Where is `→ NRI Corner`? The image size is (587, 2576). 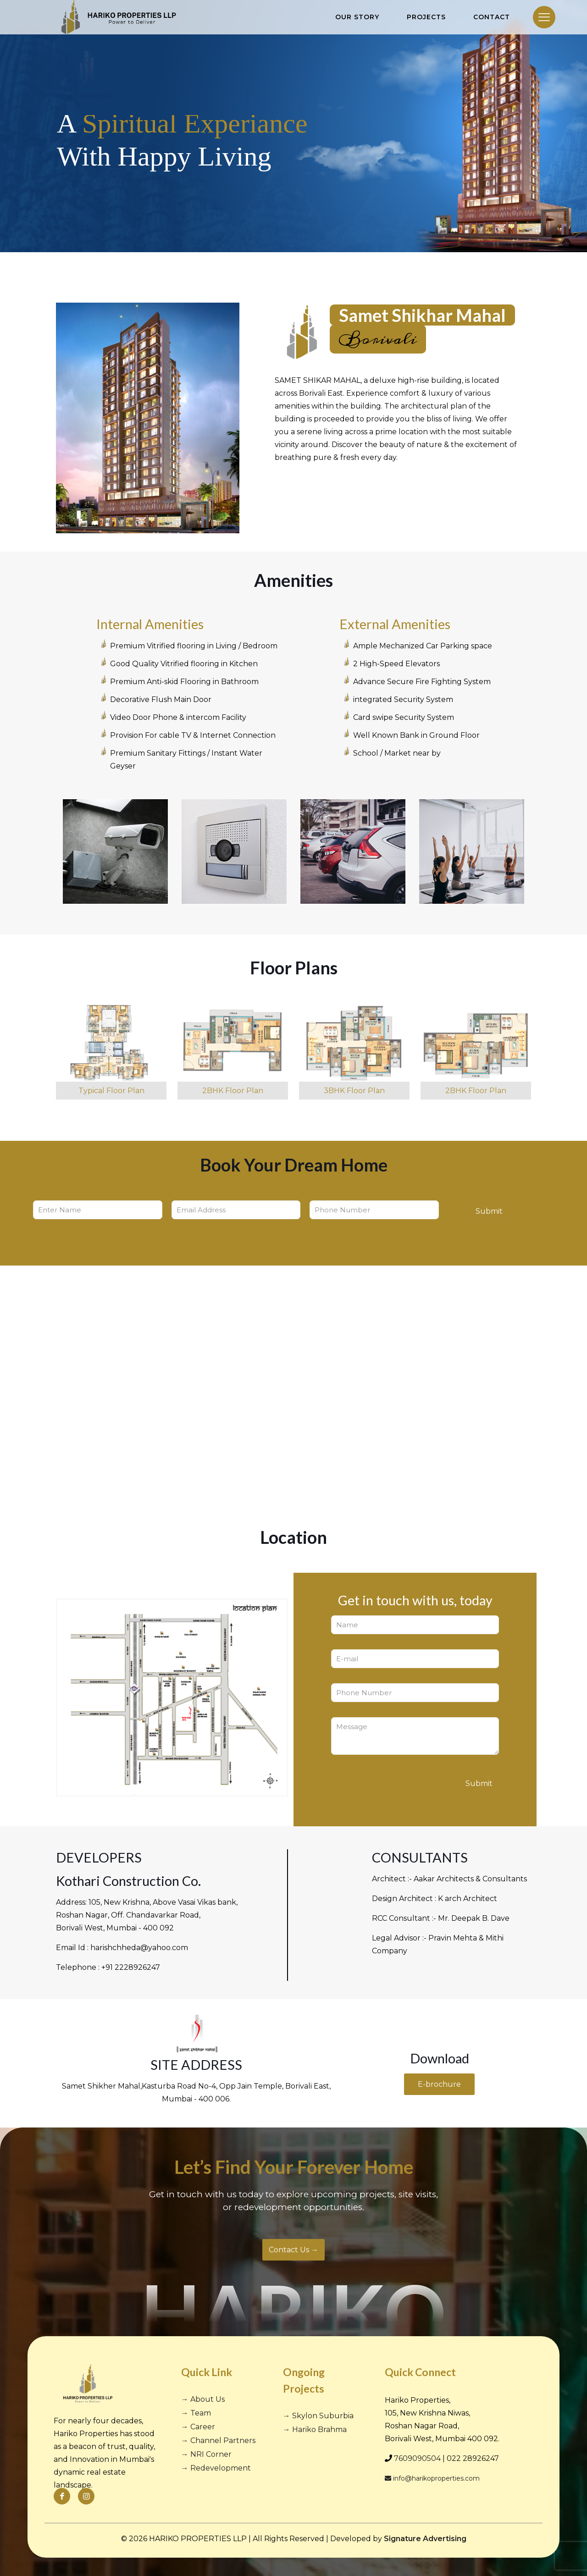
→ NRI Corner is located at coordinates (206, 2454).